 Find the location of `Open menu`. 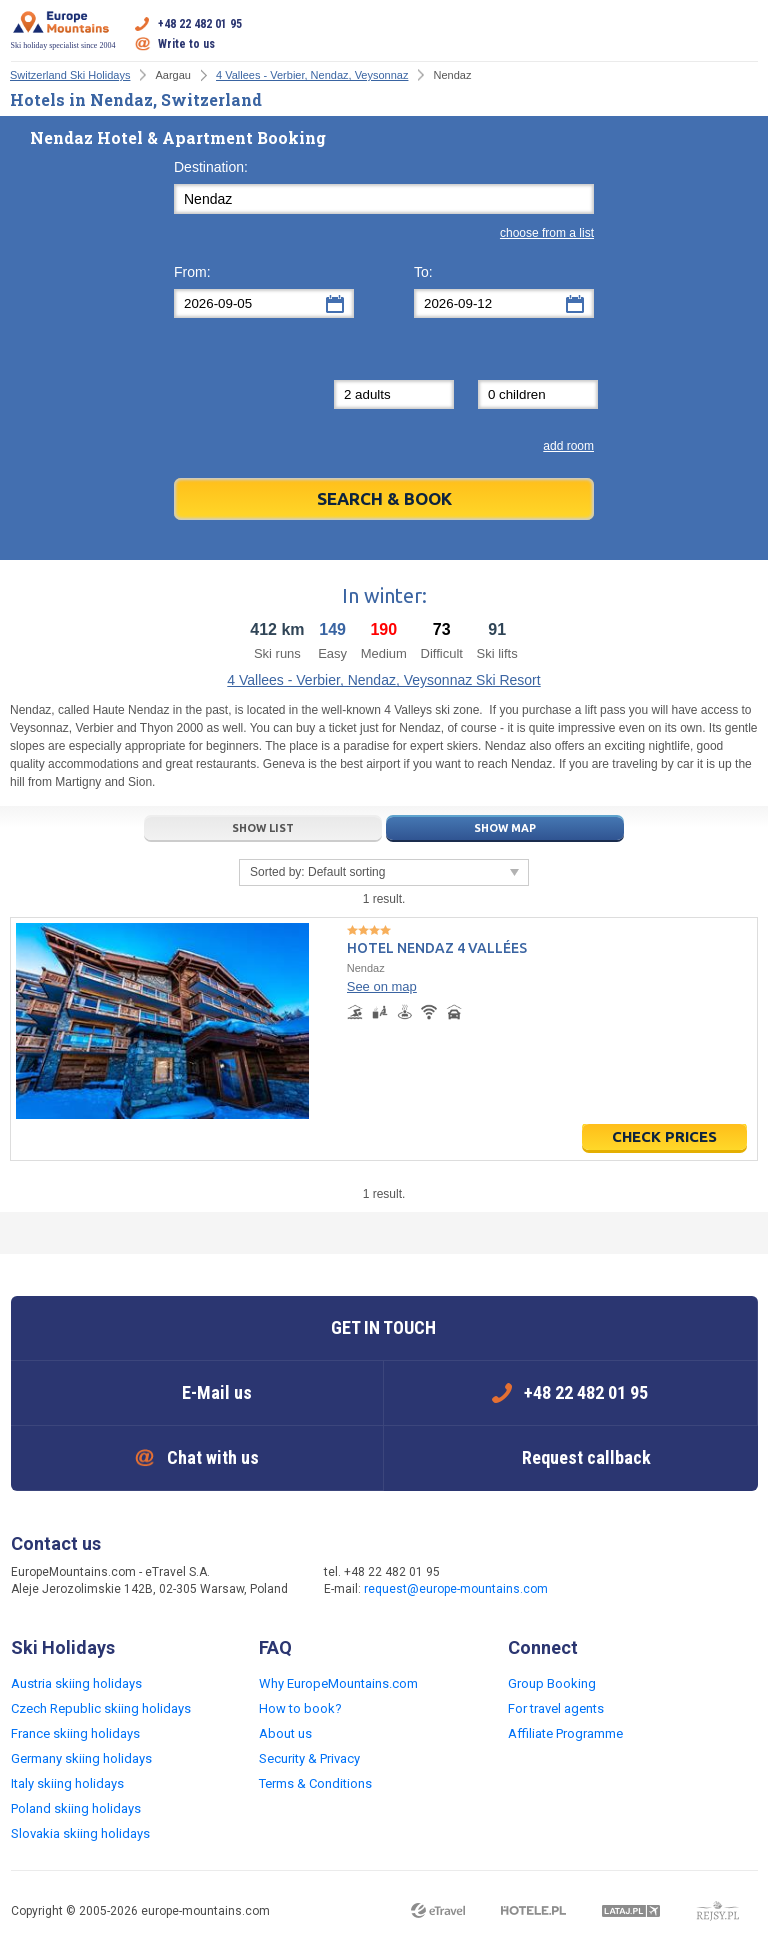

Open menu is located at coordinates (743, 34).